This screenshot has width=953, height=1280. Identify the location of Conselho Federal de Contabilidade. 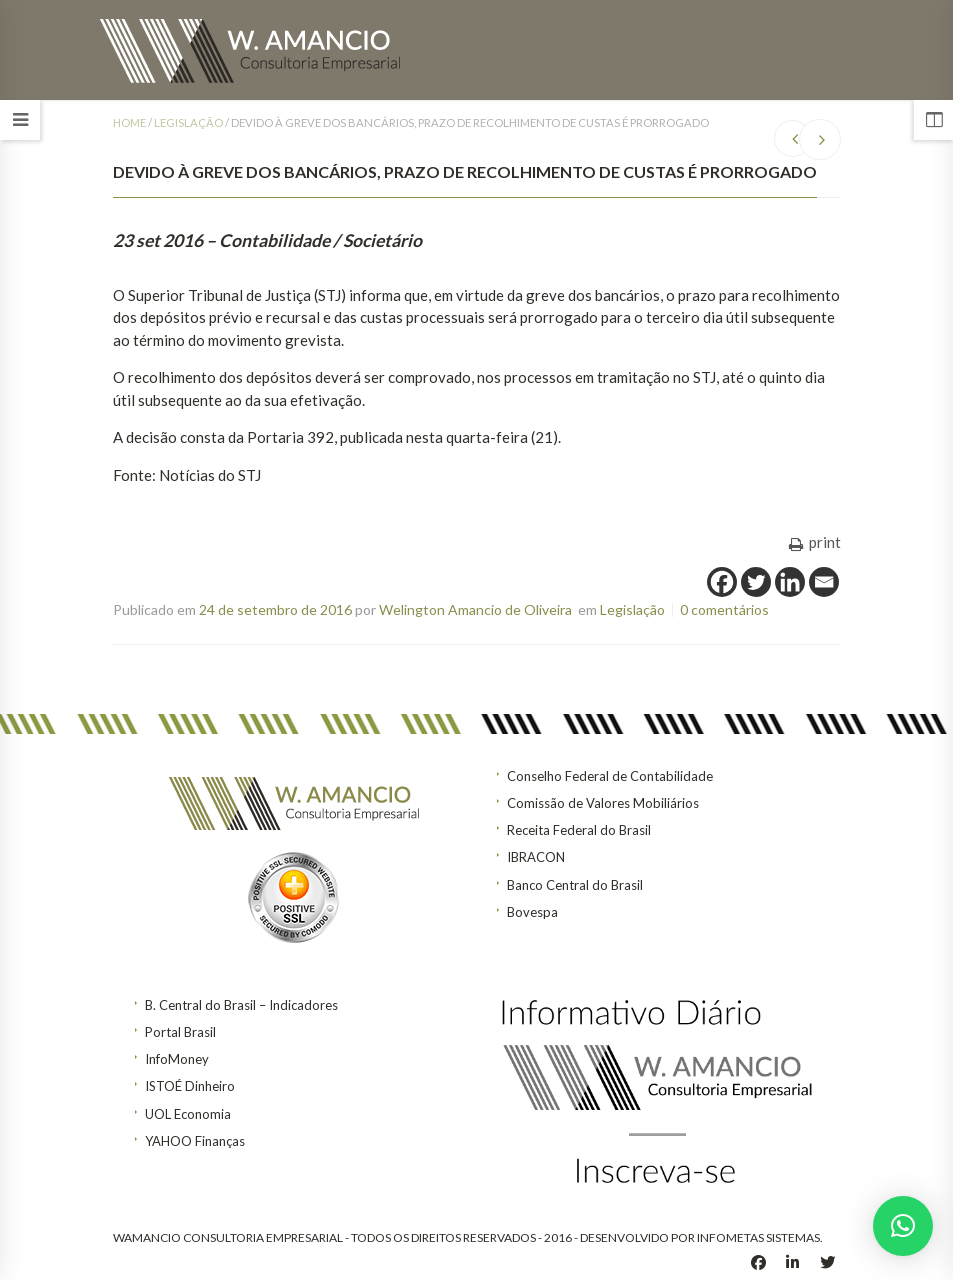
(610, 776).